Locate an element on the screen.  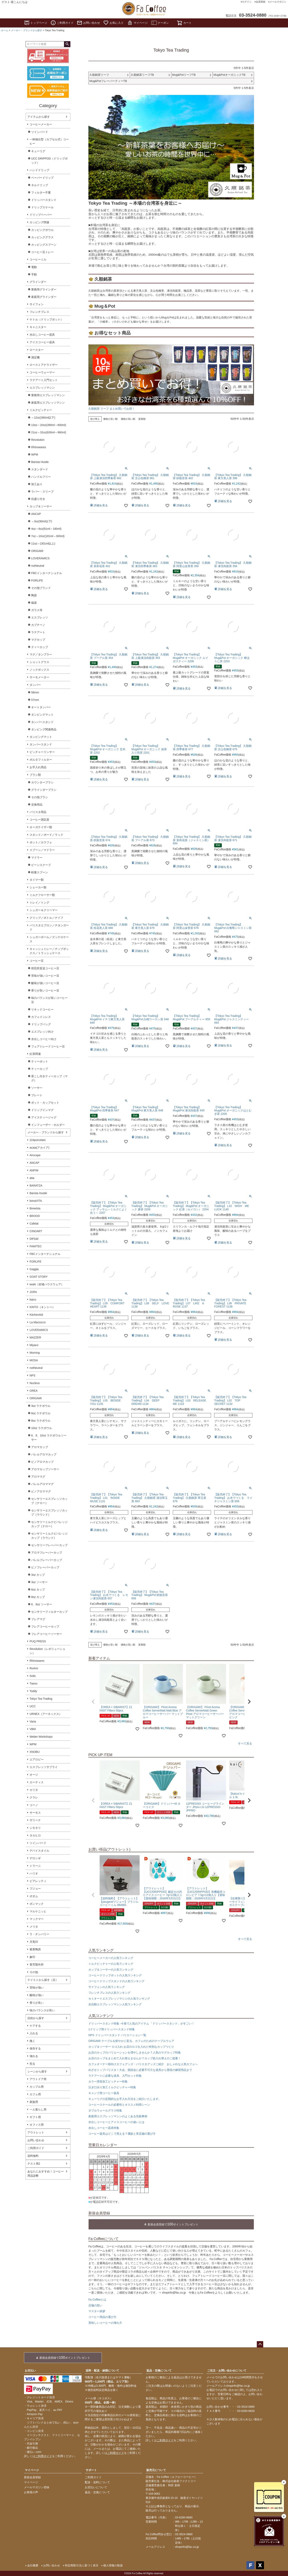
ラ・チンバリー is located at coordinates (39, 1934).